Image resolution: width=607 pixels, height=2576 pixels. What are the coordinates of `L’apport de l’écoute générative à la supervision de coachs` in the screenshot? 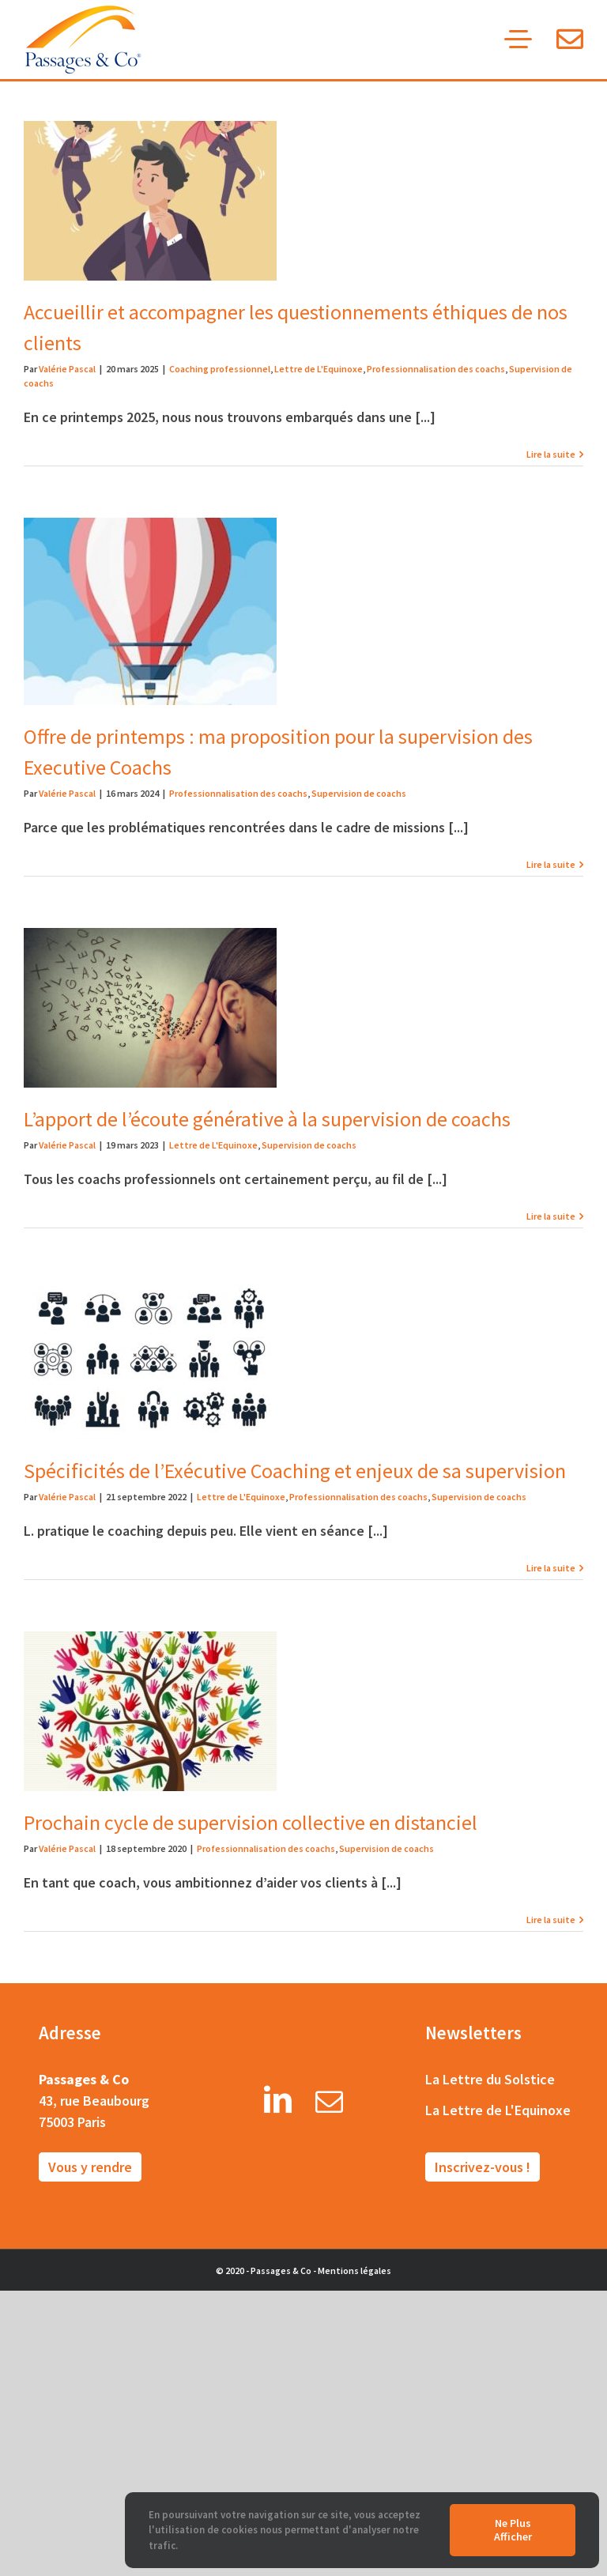 It's located at (267, 1119).